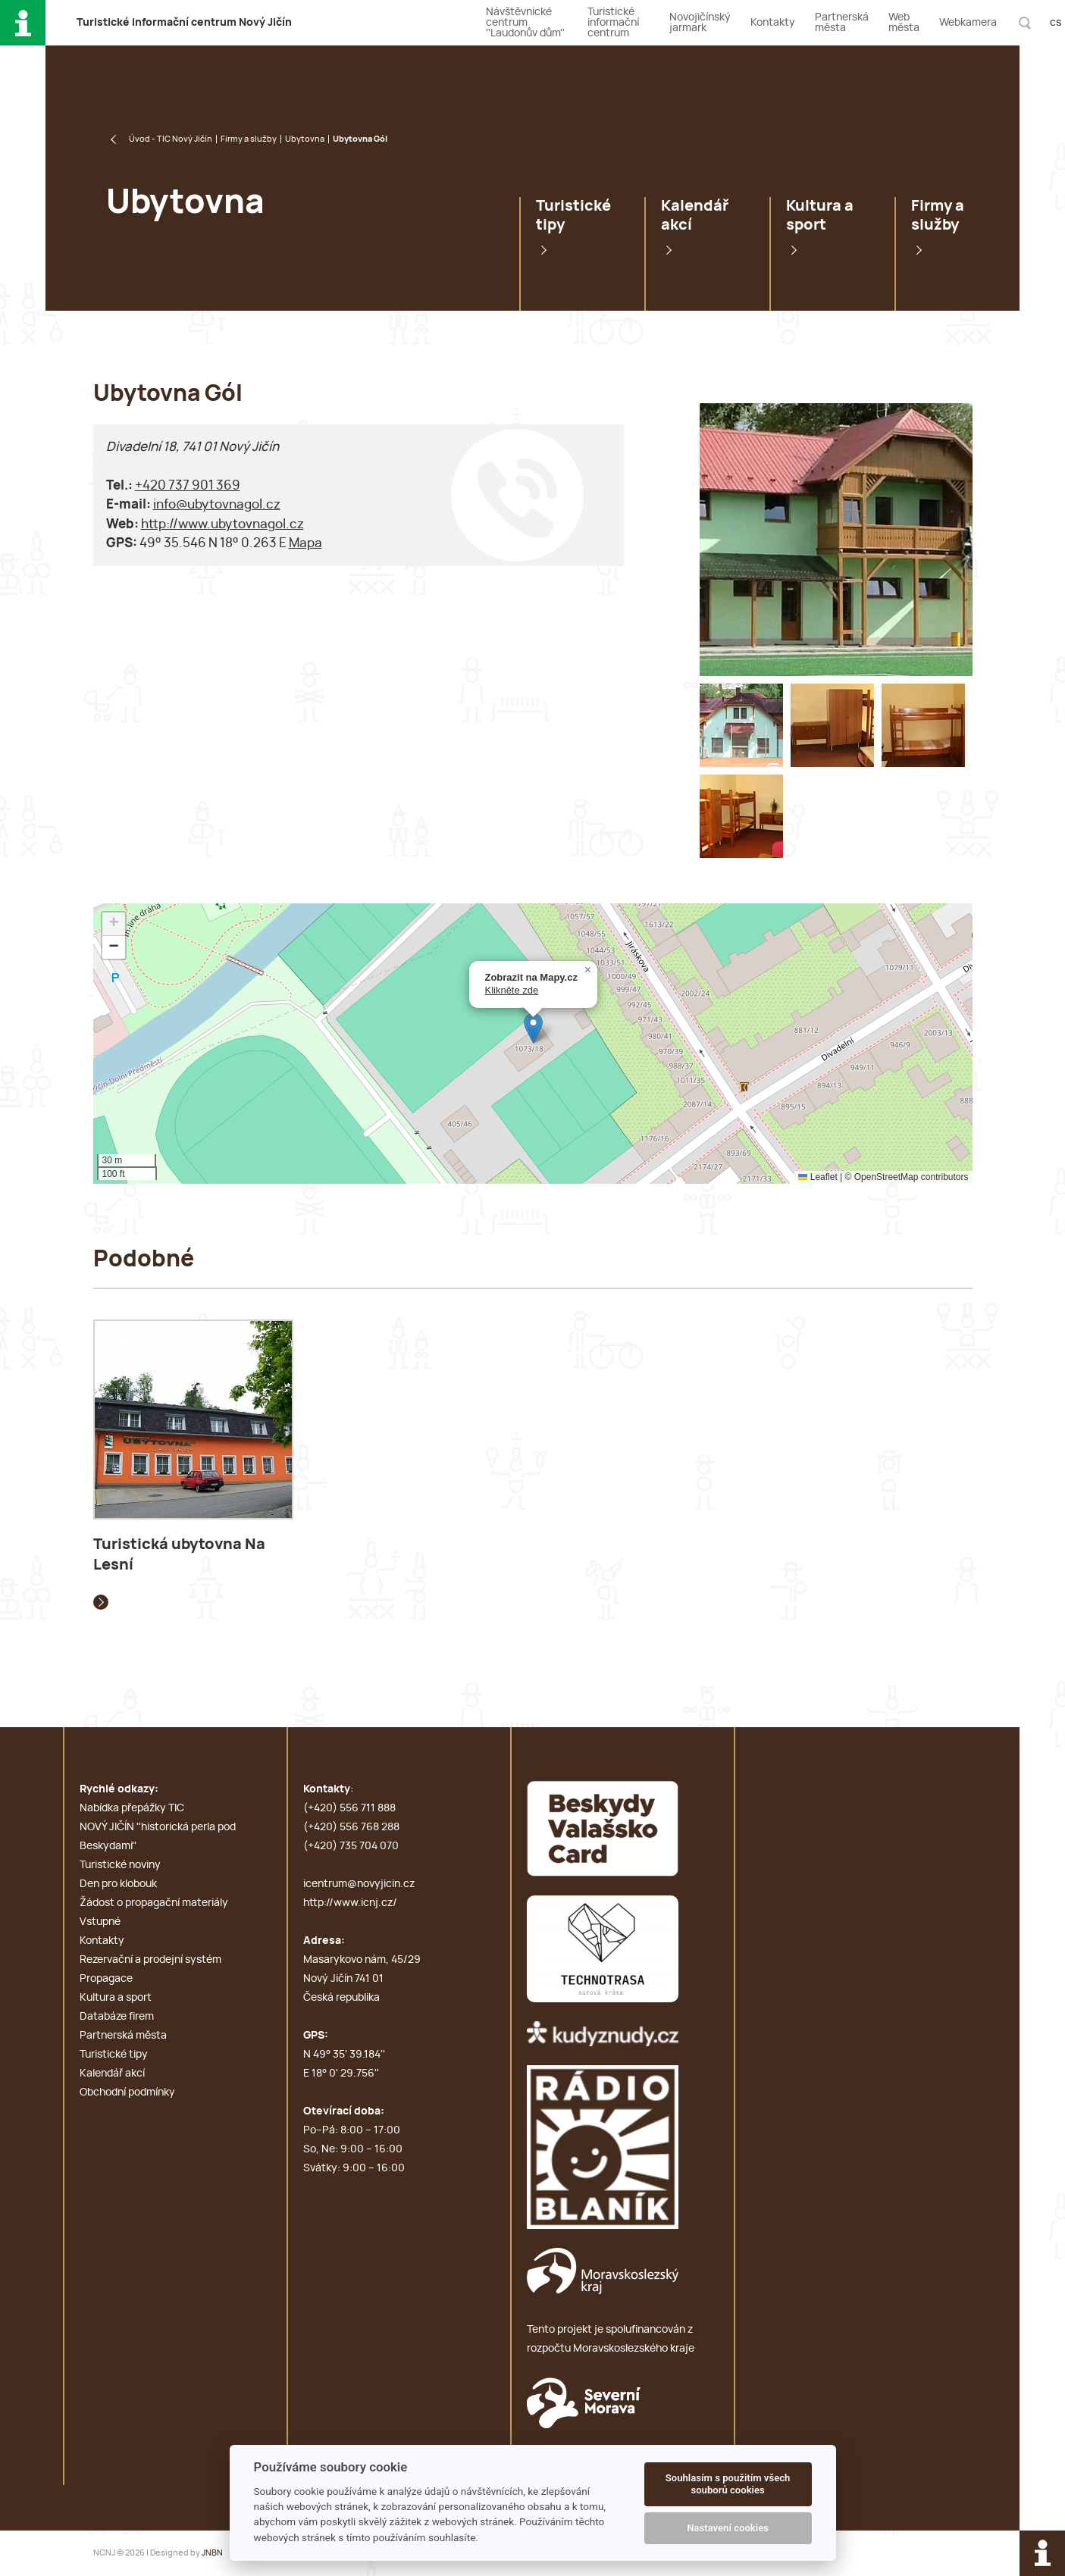  Describe the element at coordinates (359, 1884) in the screenshot. I see `icentrum@novyjicin.cz` at that location.